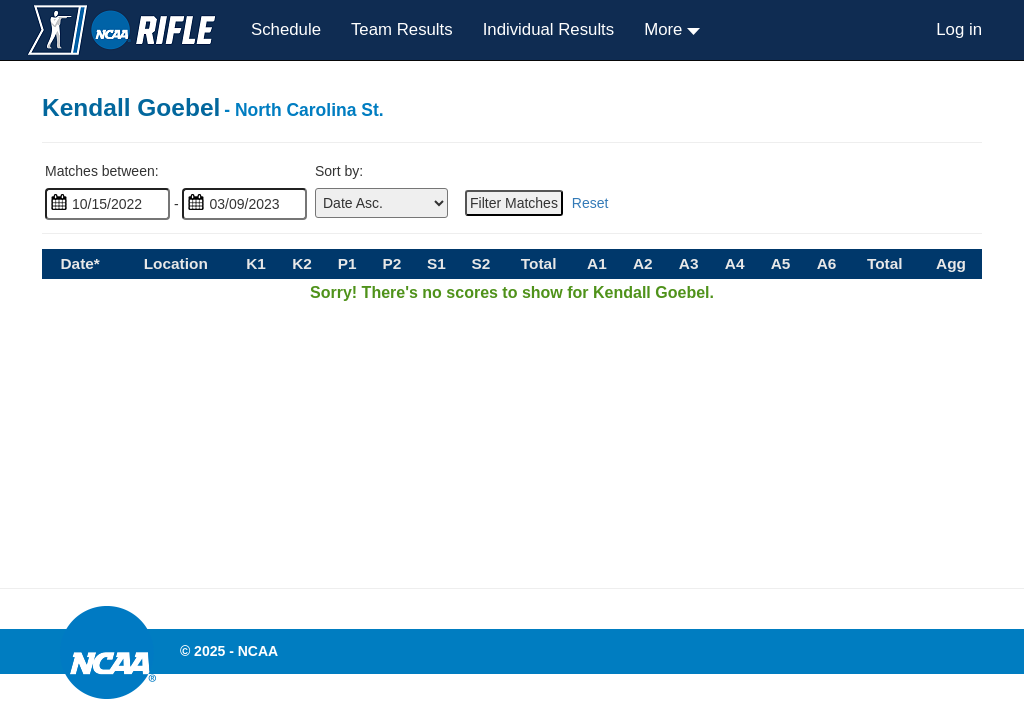 This screenshot has height=720, width=1024. Describe the element at coordinates (286, 29) in the screenshot. I see `Schedule` at that location.